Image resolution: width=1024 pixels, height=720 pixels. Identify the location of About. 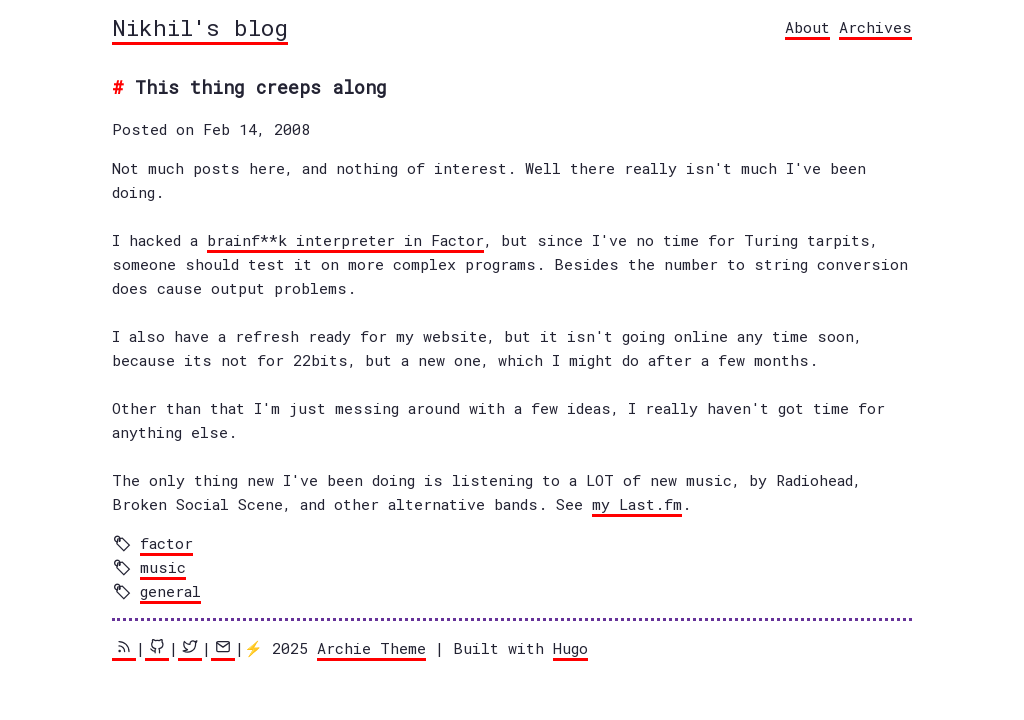
(807, 27).